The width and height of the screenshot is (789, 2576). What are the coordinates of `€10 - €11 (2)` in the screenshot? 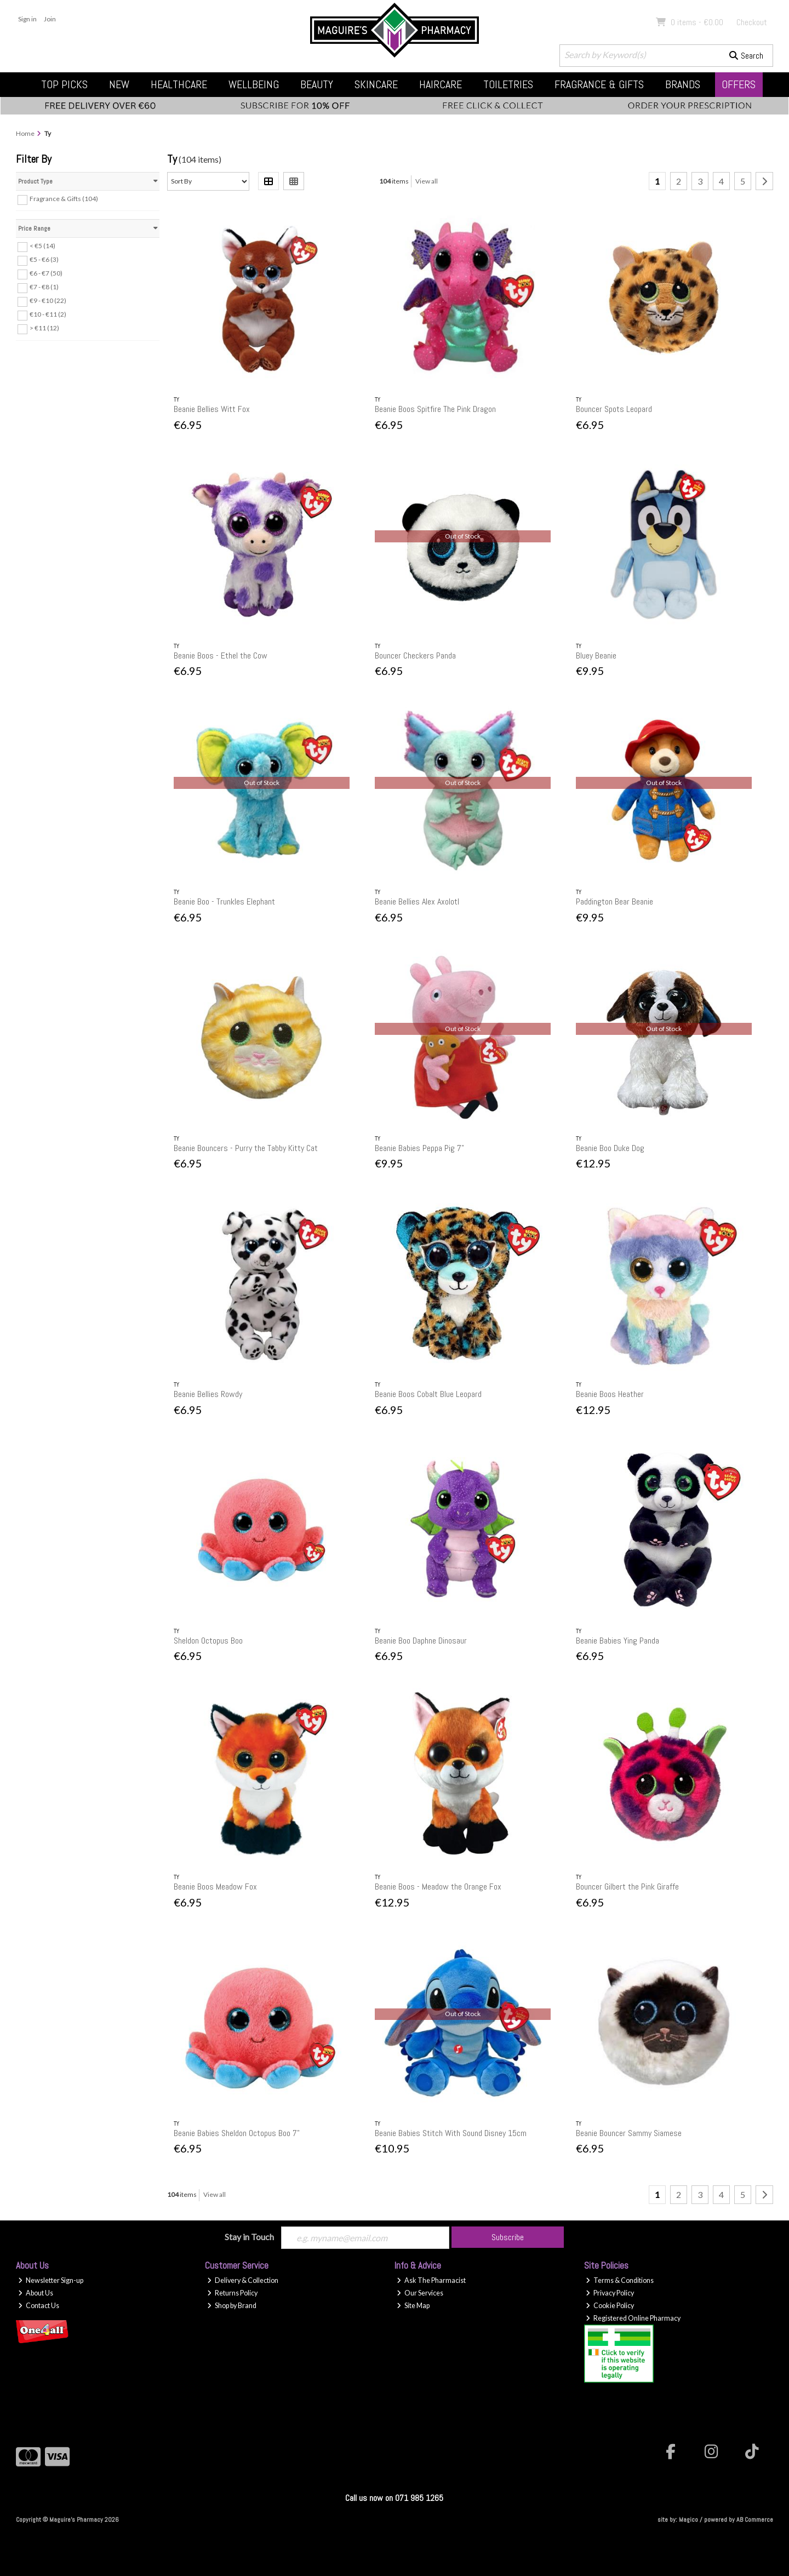 It's located at (48, 314).